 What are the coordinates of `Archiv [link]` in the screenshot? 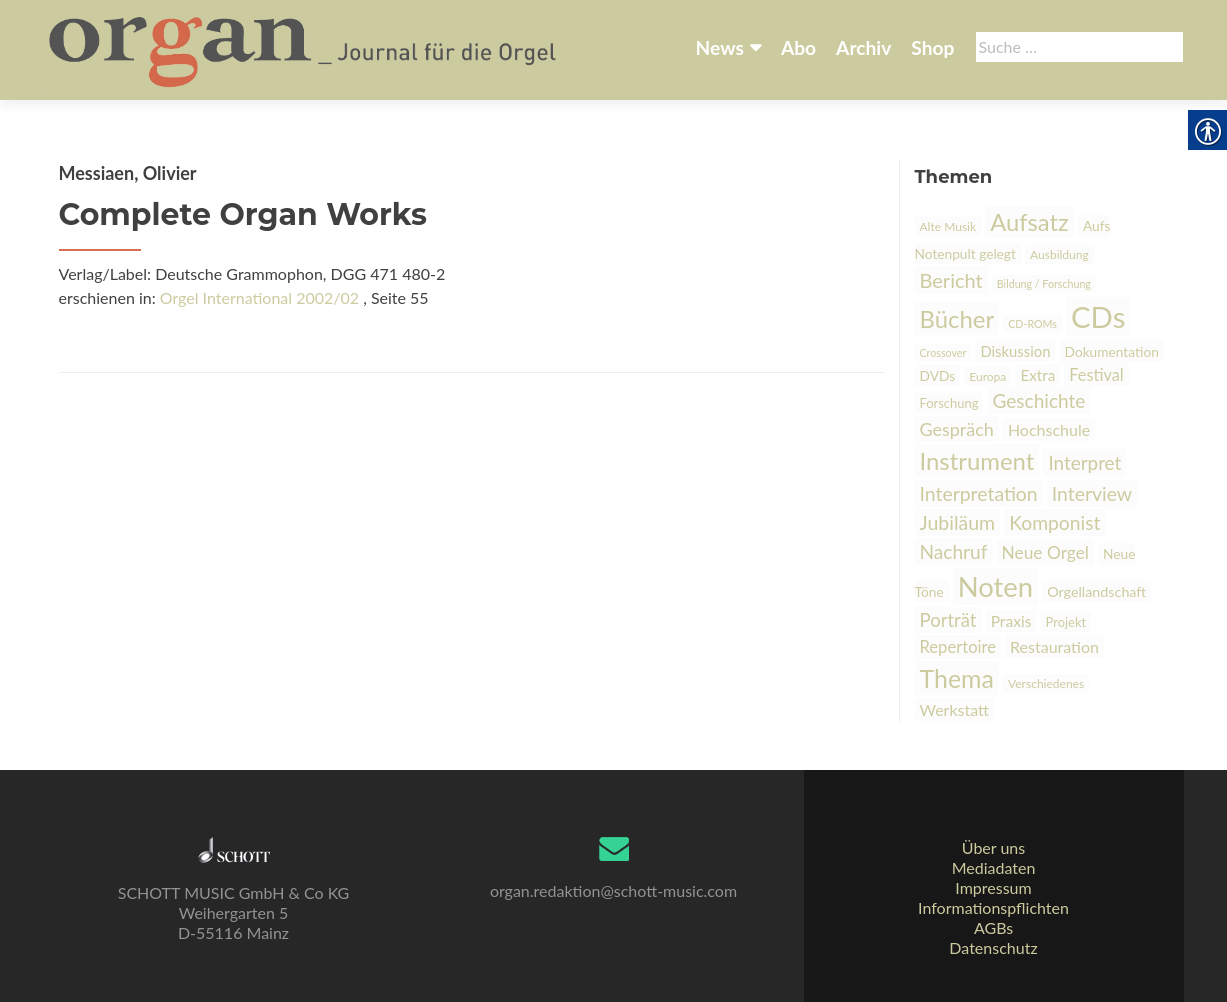 It's located at (863, 47).